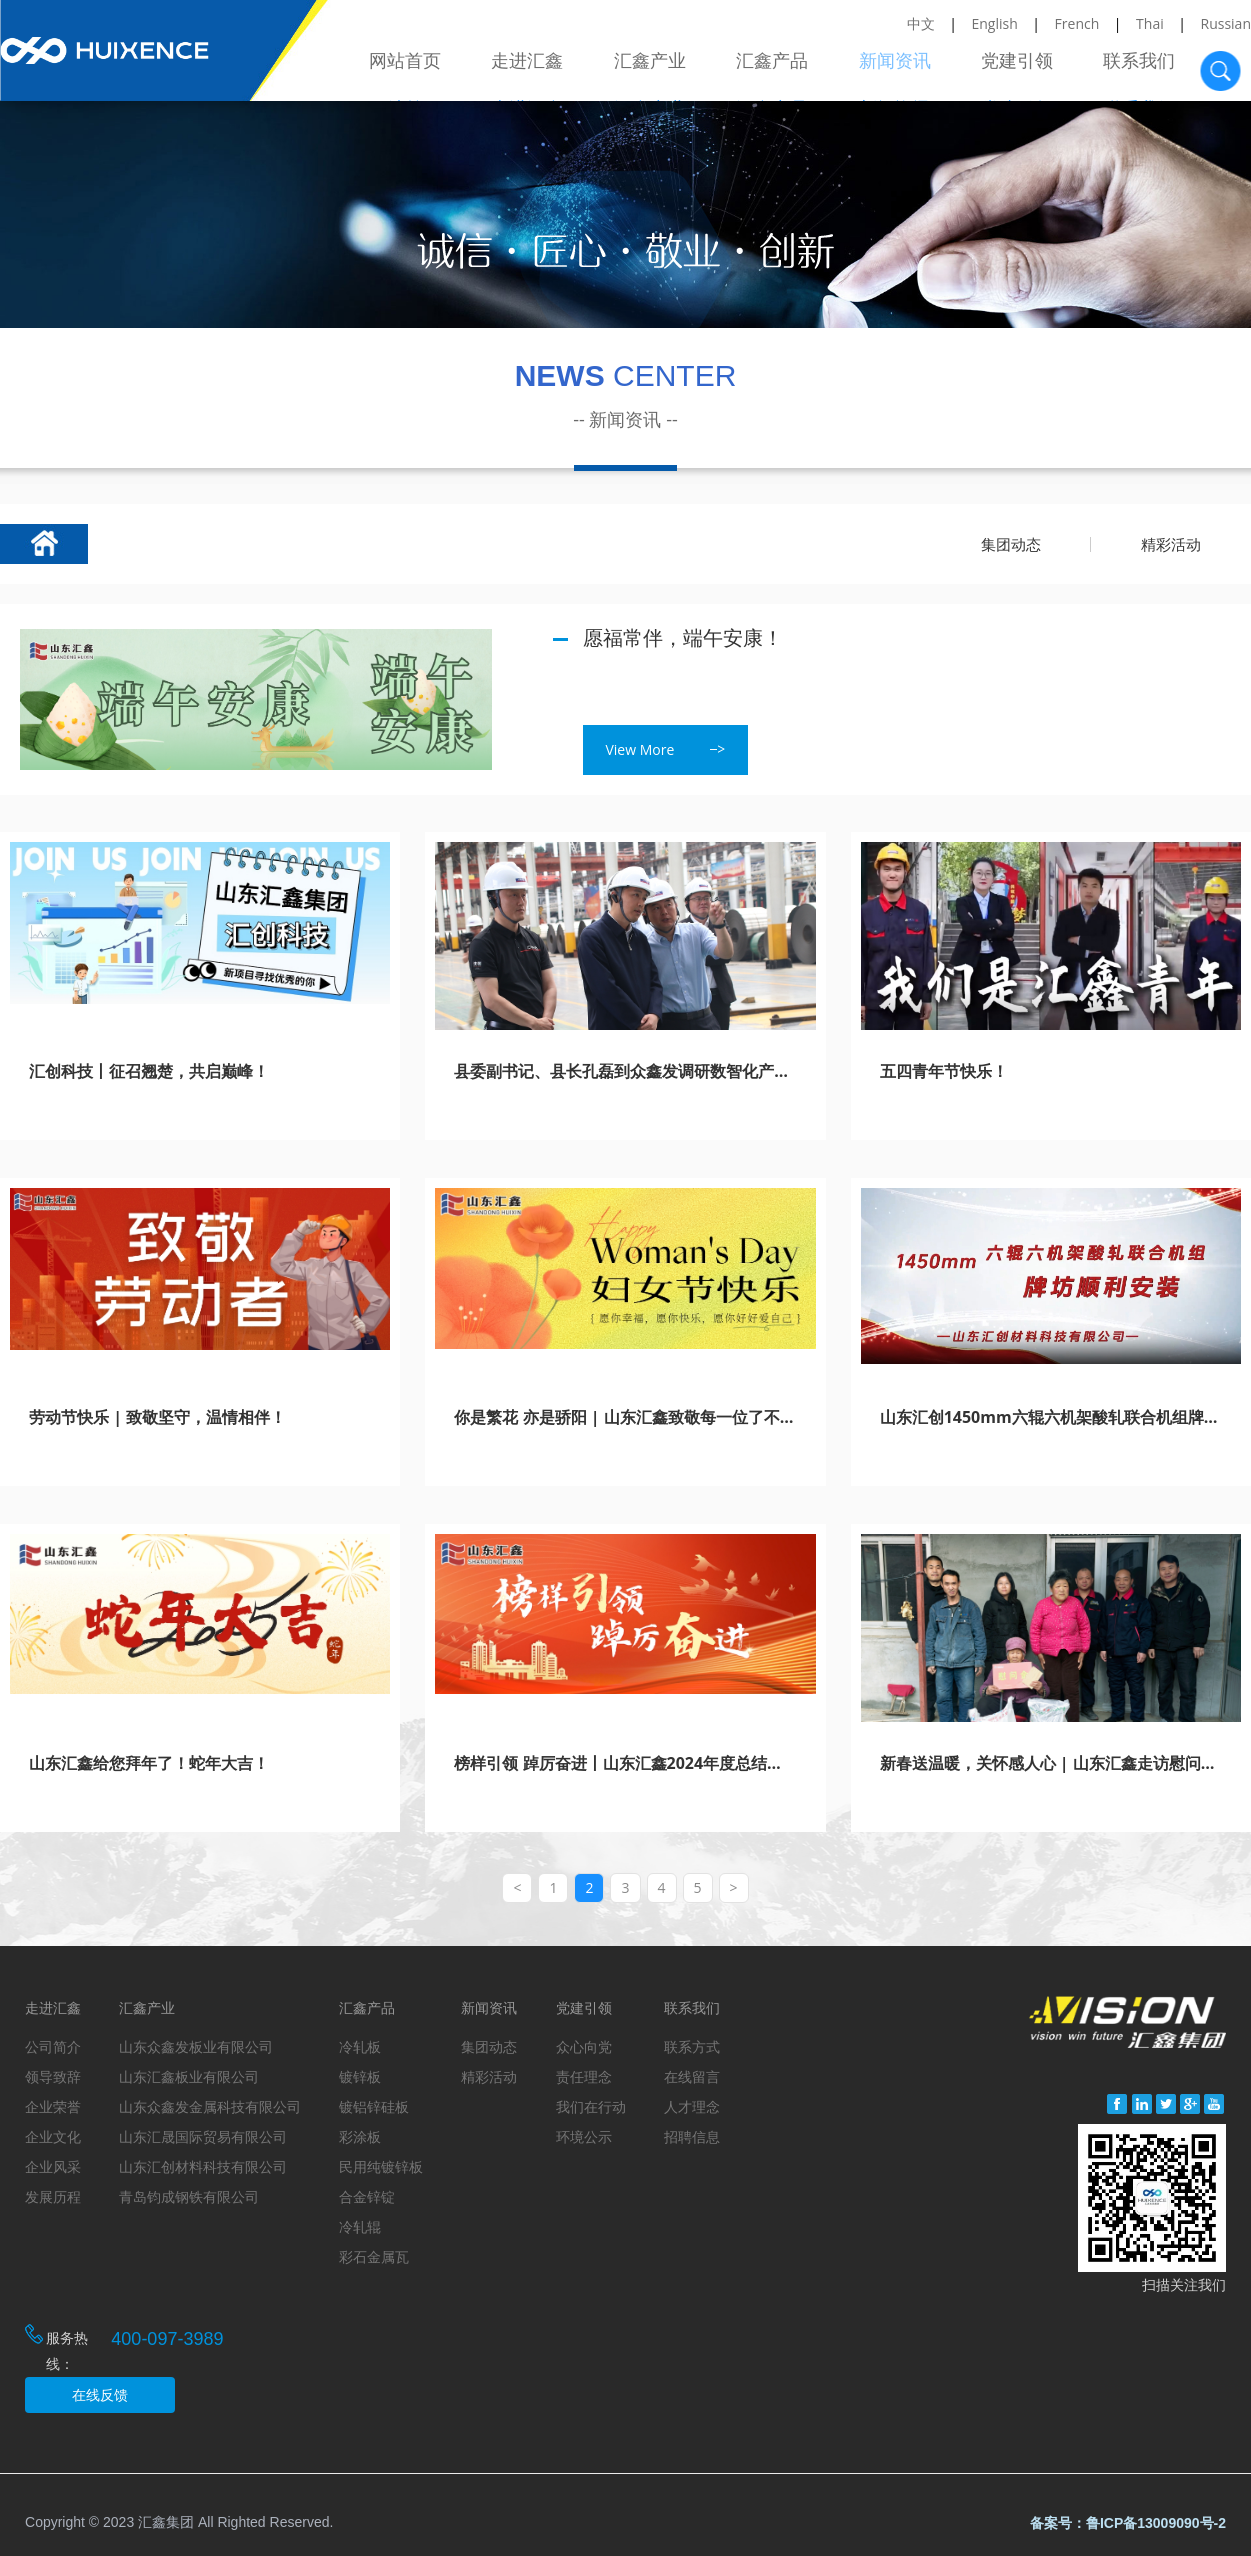  Describe the element at coordinates (1171, 544) in the screenshot. I see `精彩活动` at that location.